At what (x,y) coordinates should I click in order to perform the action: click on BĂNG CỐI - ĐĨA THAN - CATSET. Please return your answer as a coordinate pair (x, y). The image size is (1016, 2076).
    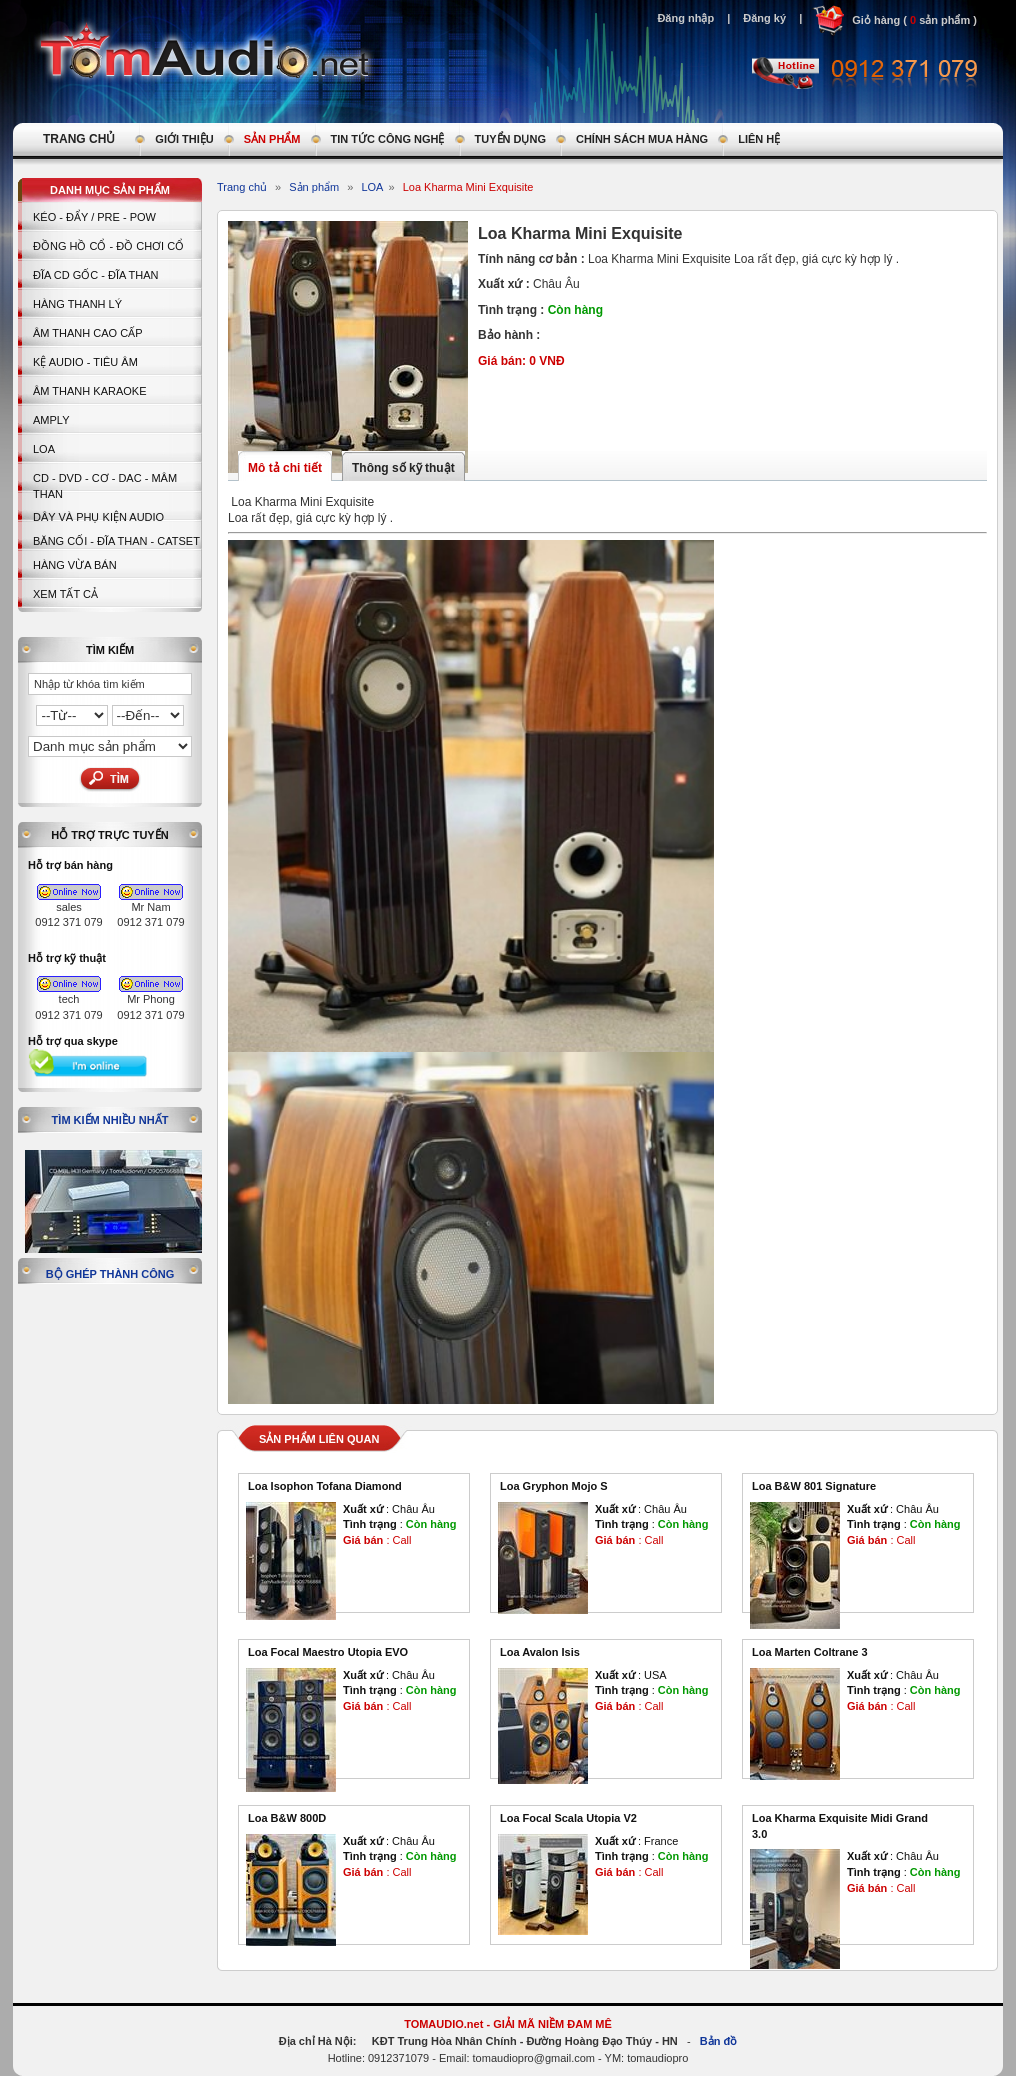
    Looking at the image, I should click on (116, 541).